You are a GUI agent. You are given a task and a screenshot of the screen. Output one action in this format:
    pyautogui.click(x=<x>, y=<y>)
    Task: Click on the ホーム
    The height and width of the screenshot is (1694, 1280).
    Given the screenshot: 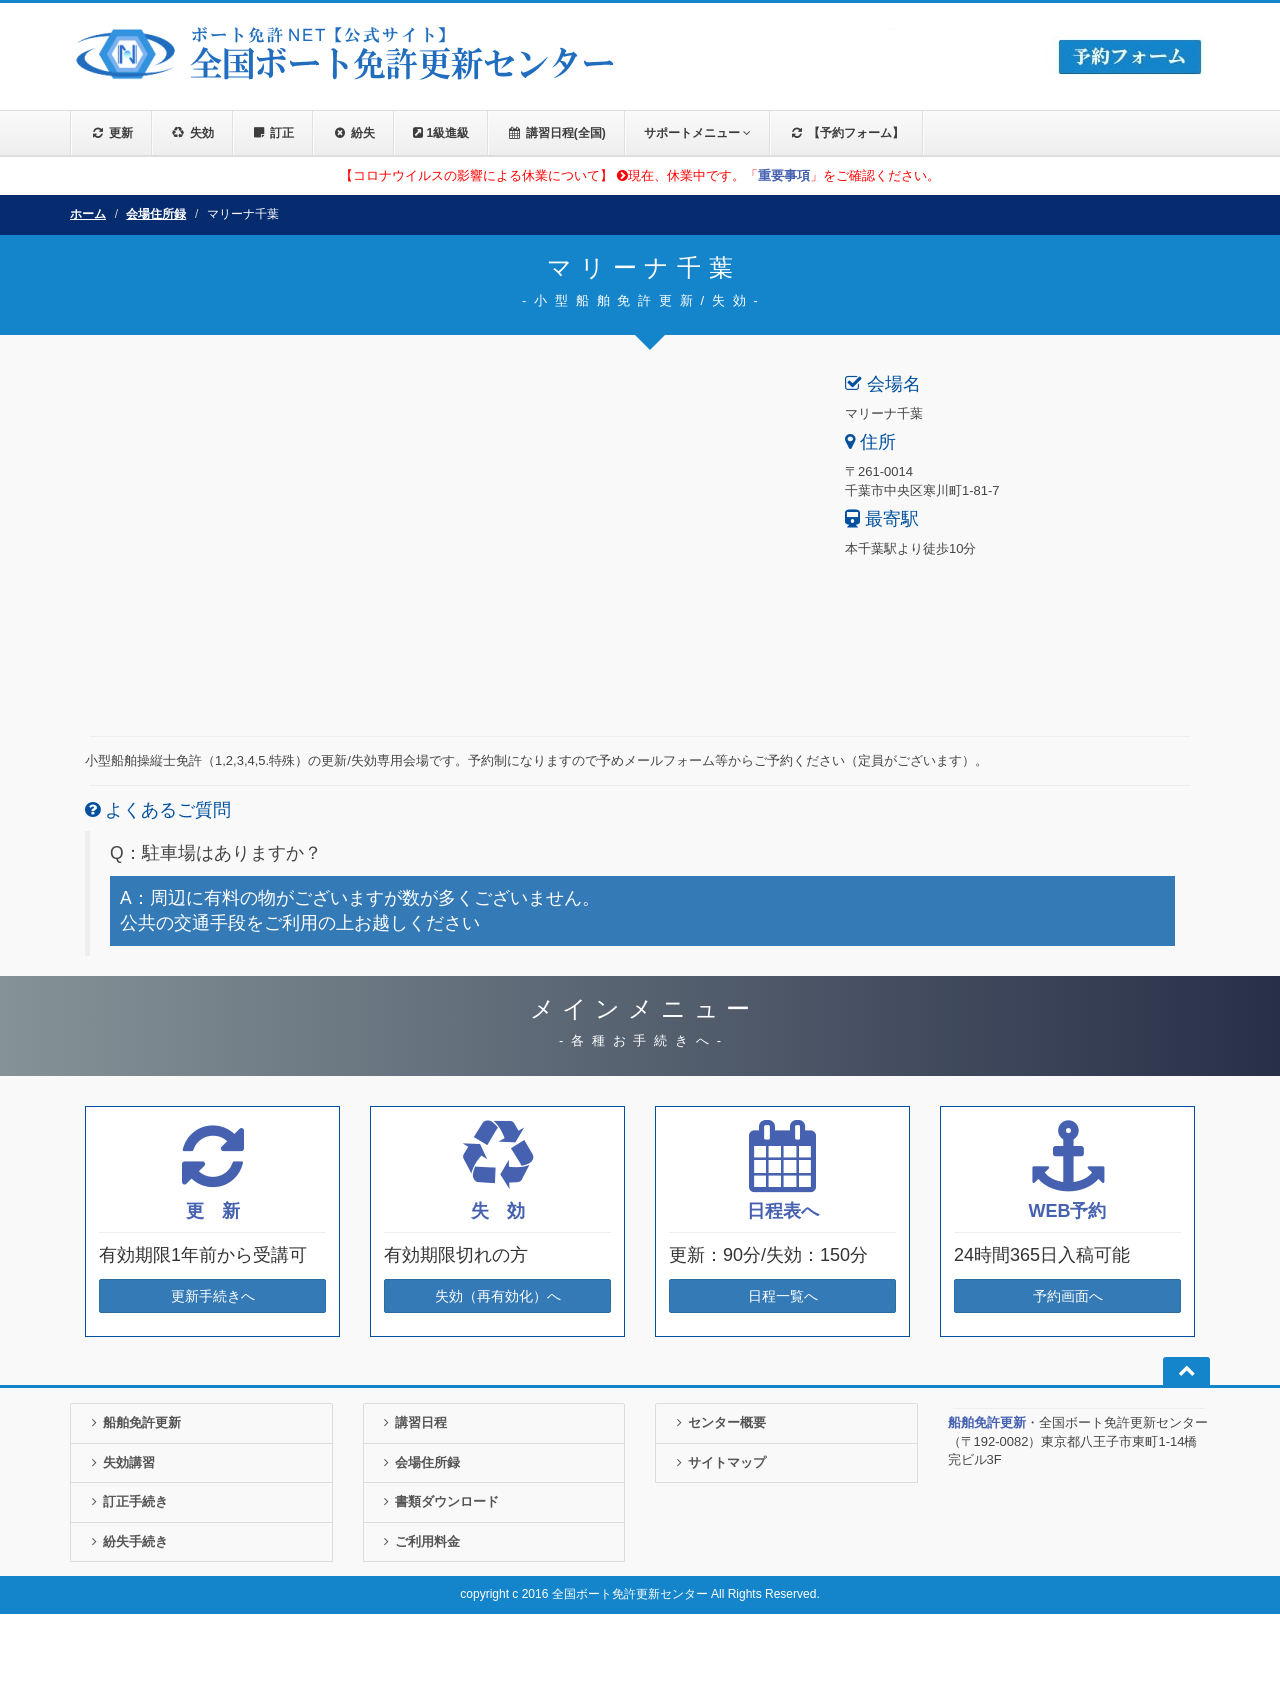 What is the action you would take?
    pyautogui.click(x=88, y=214)
    